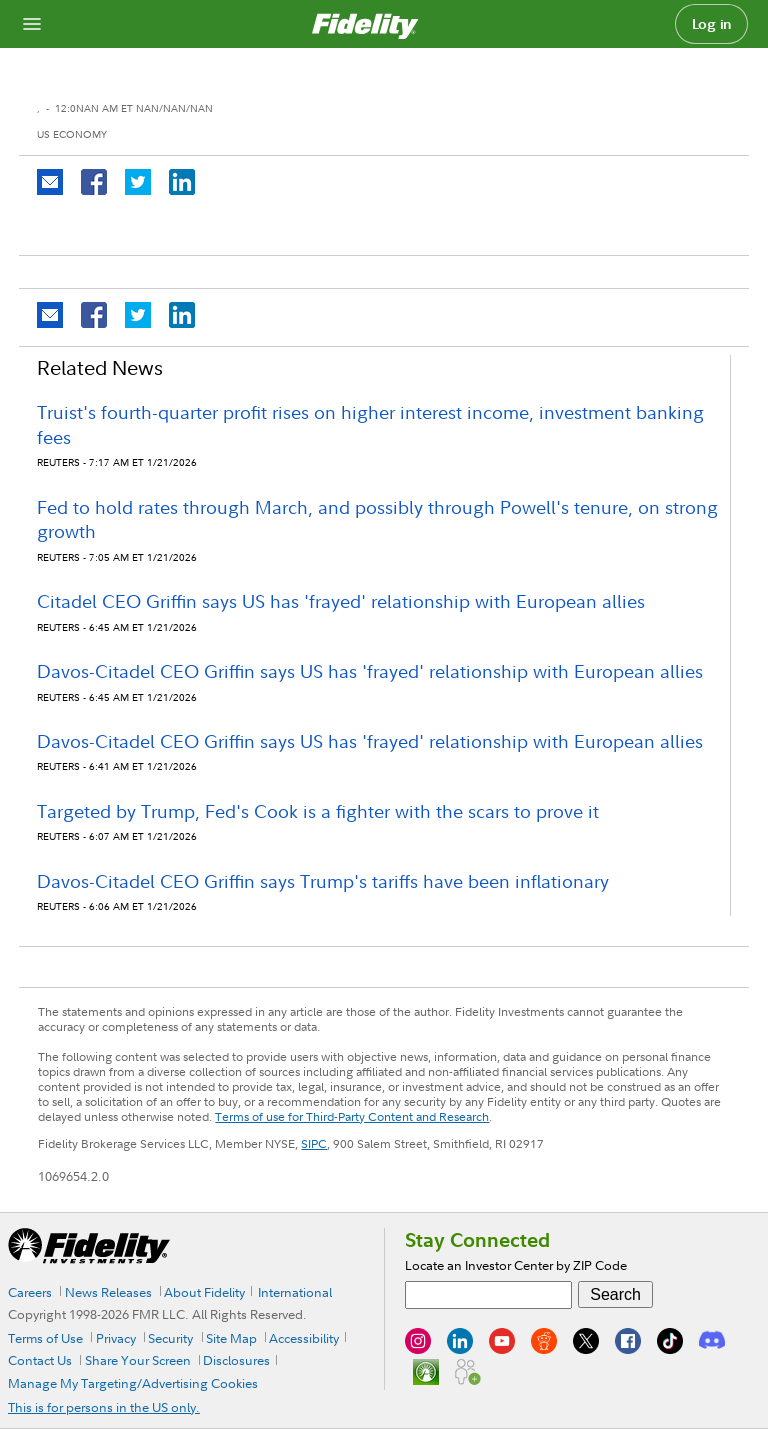 Image resolution: width=768 pixels, height=1429 pixels. I want to click on Davos-Citadel CEO Griffin says Trump's tariffs have been inflationary, so click(323, 881).